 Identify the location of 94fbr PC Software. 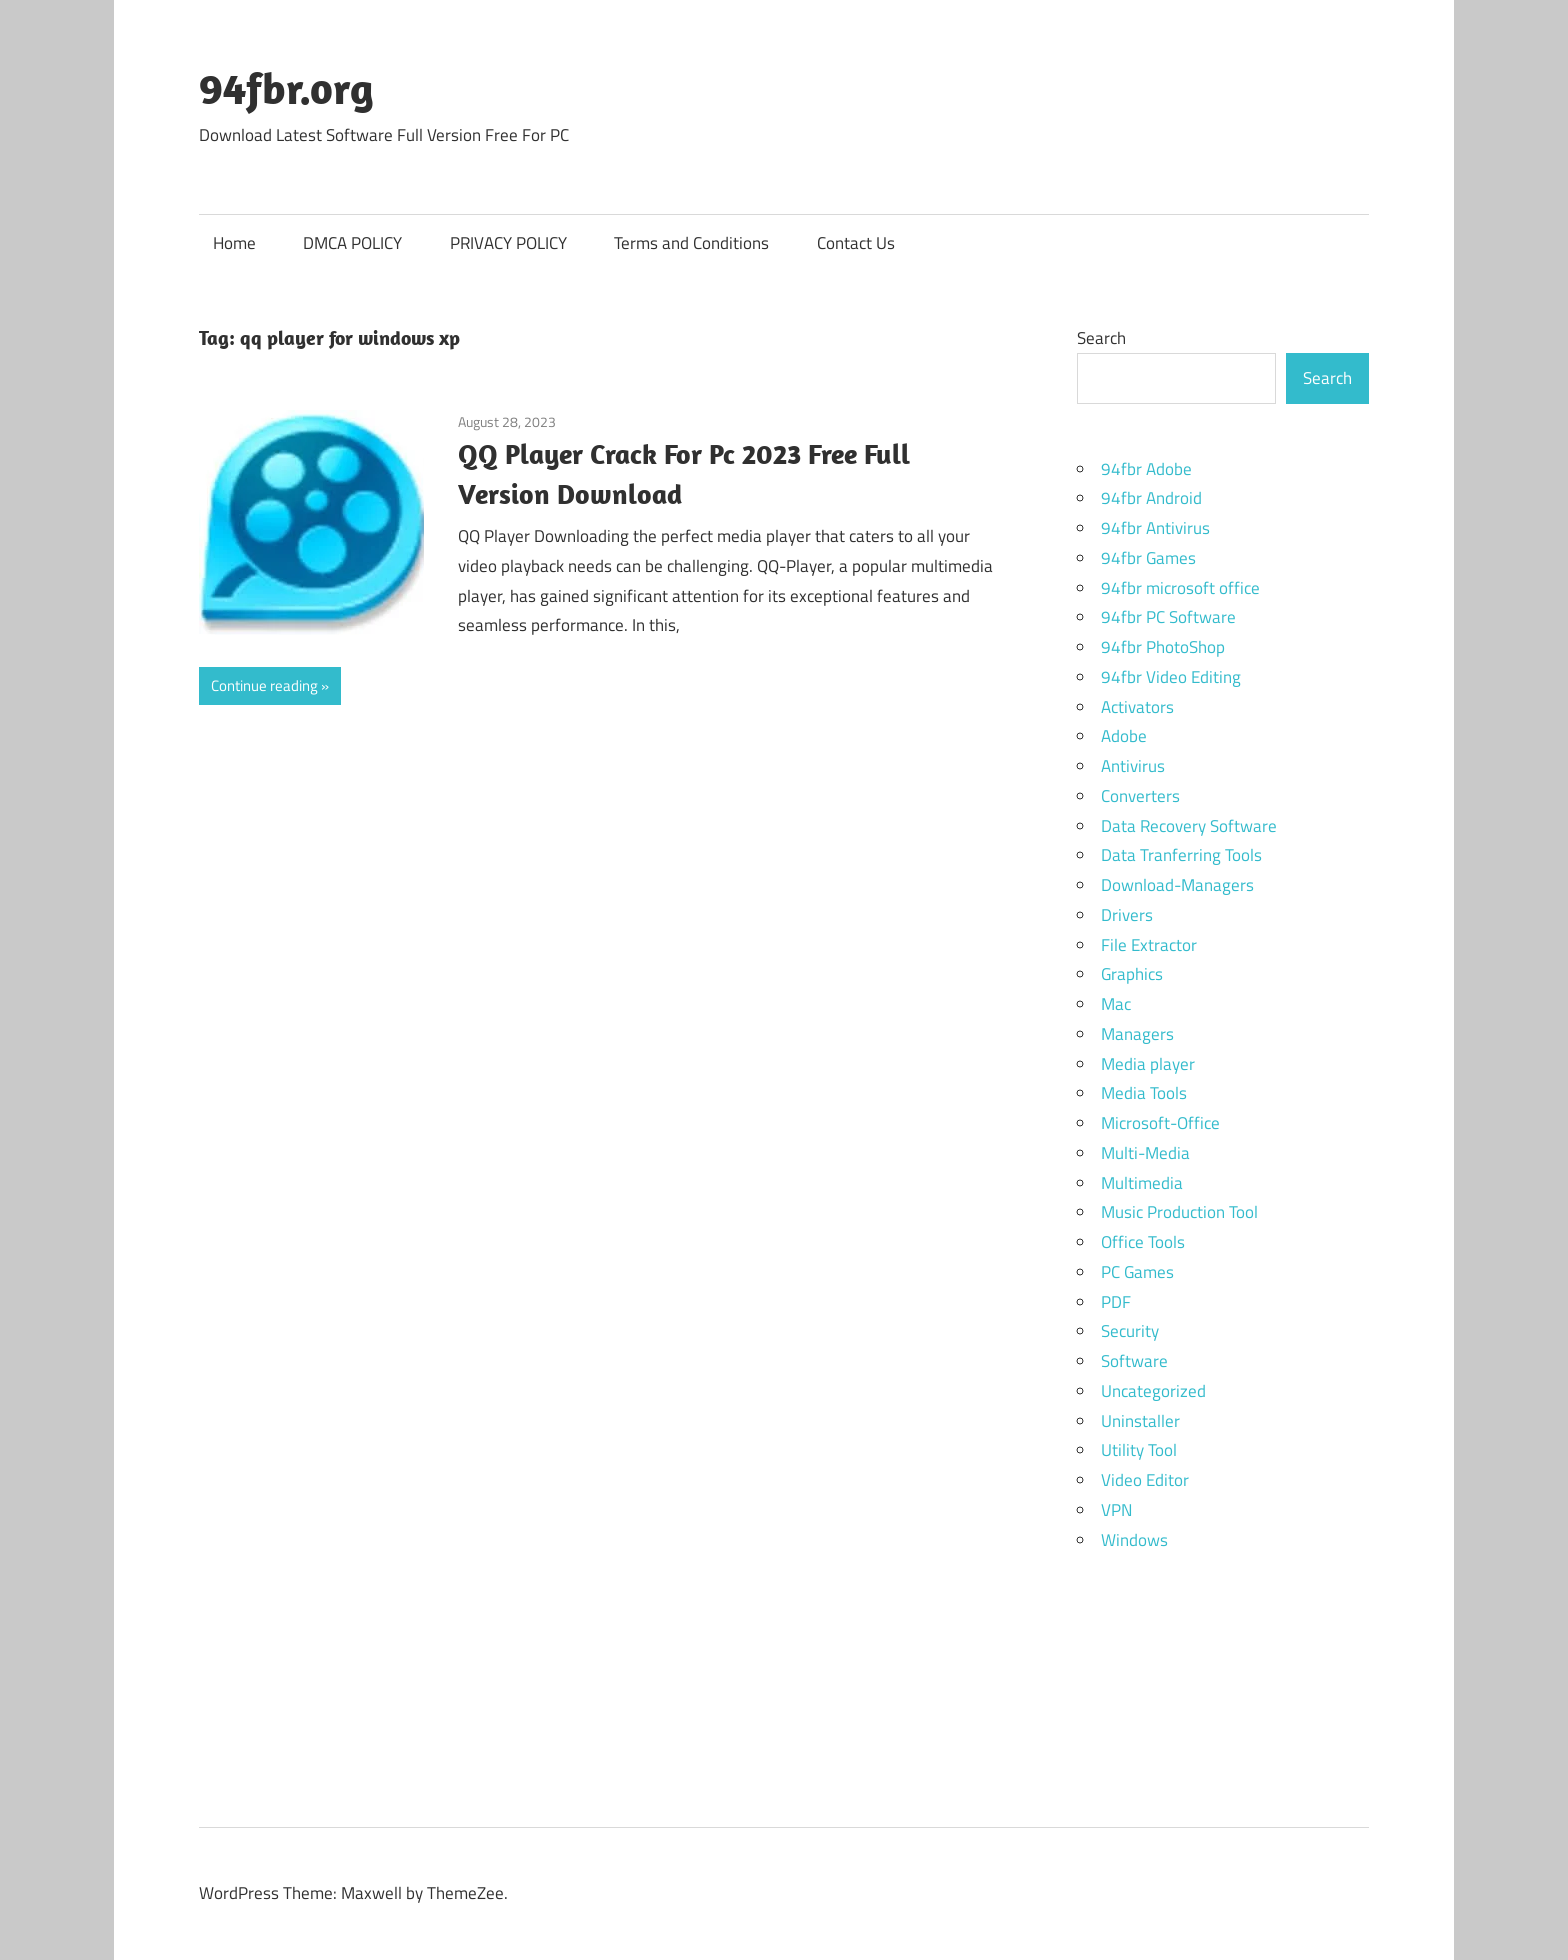
(1168, 617).